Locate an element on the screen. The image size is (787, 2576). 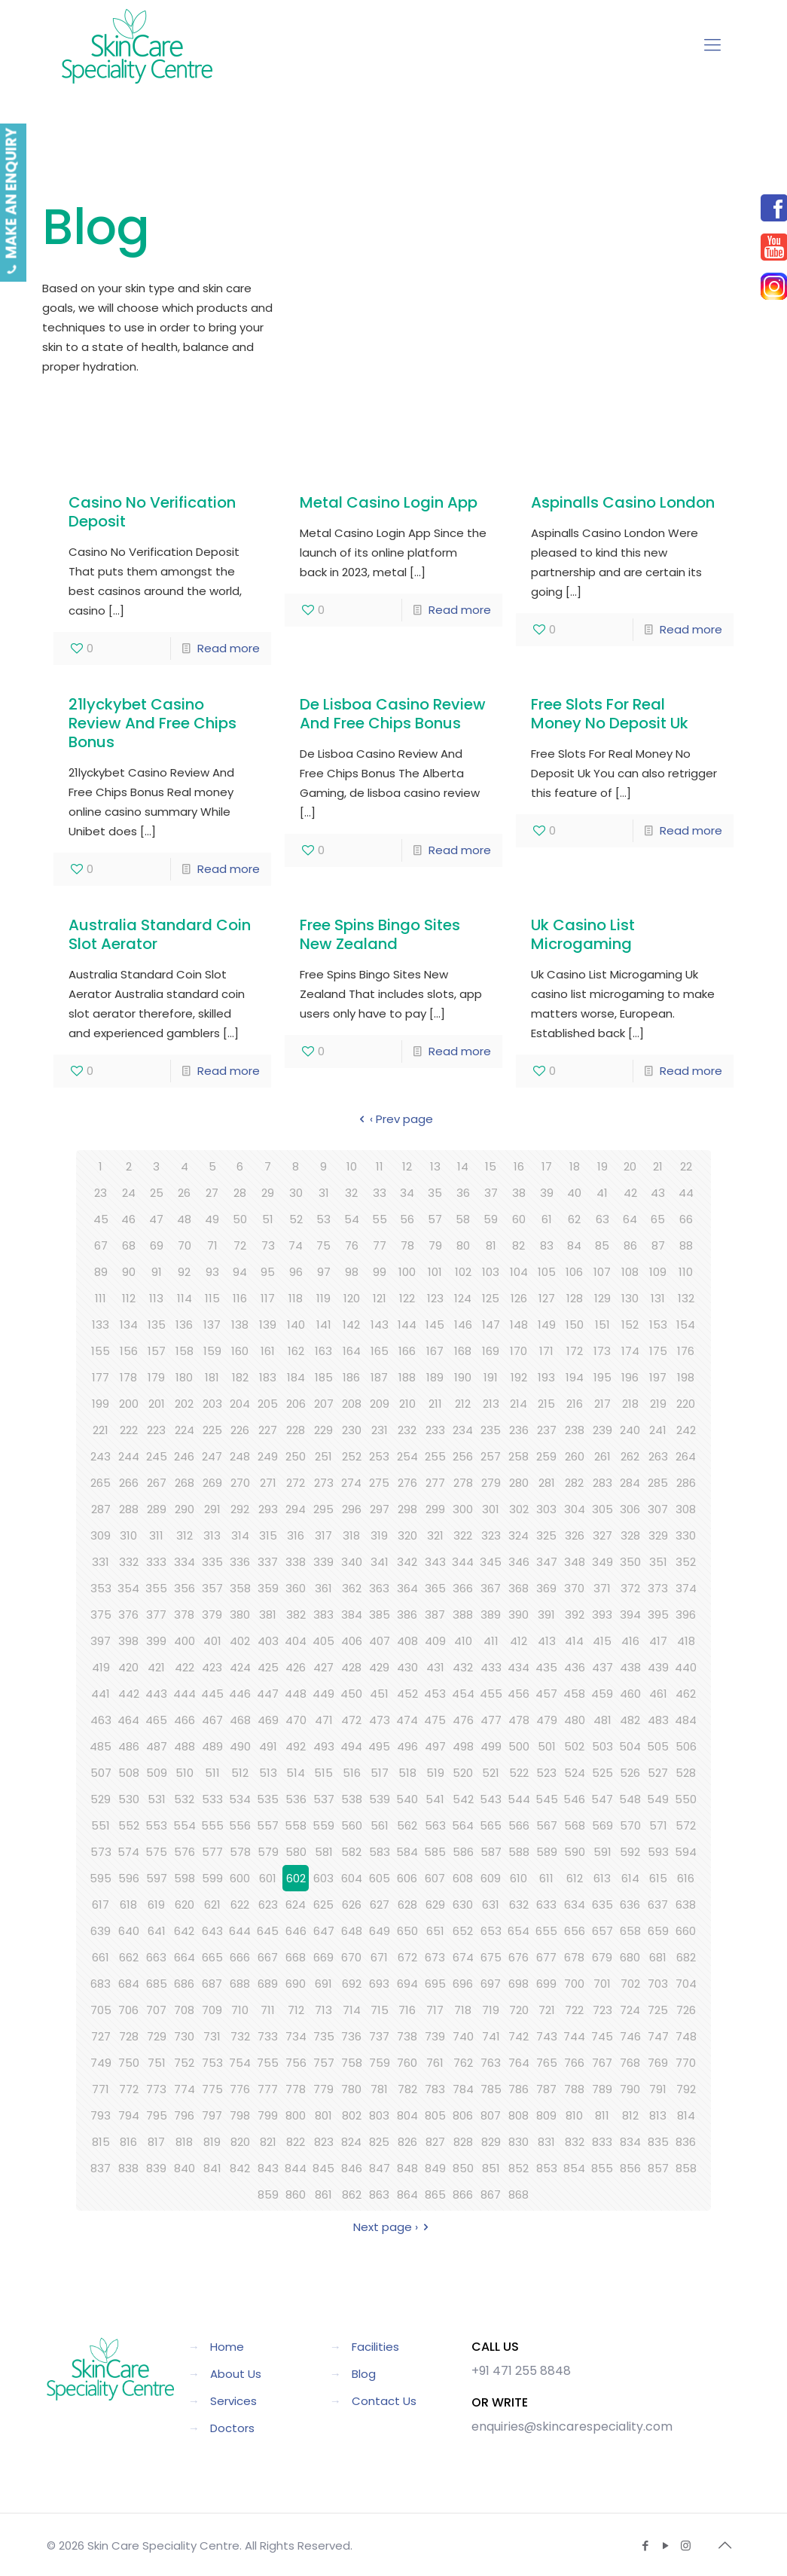
554 is located at coordinates (184, 1825).